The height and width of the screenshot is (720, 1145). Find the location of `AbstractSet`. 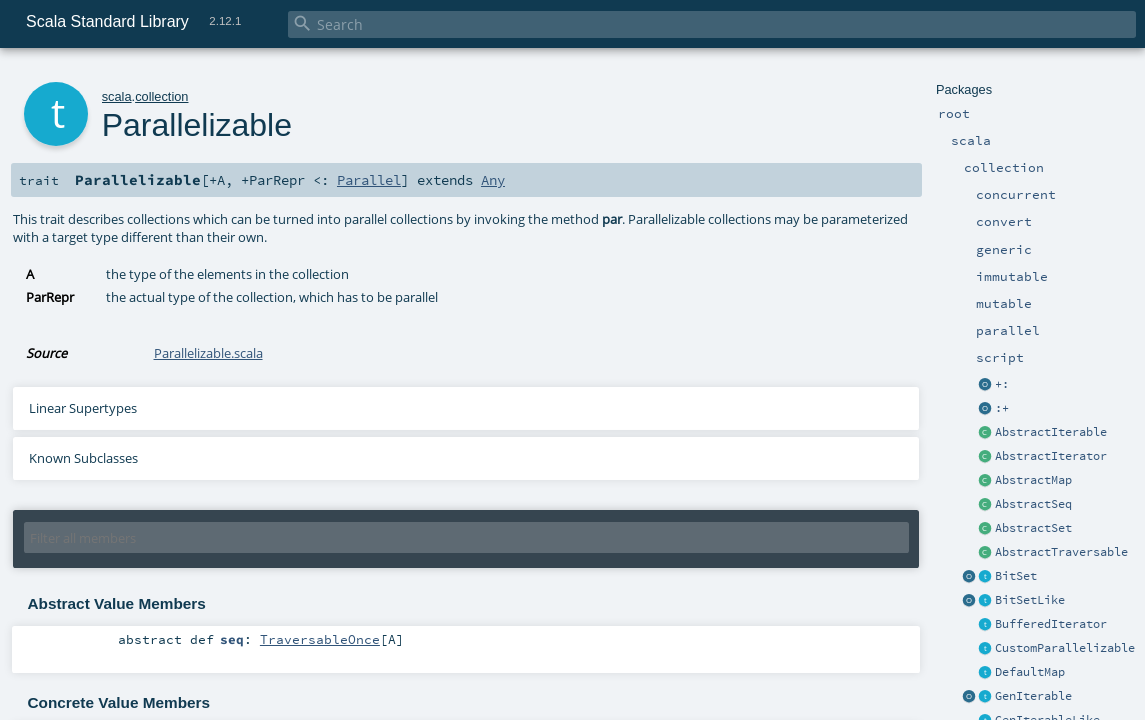

AbstractSet is located at coordinates (1033, 528).